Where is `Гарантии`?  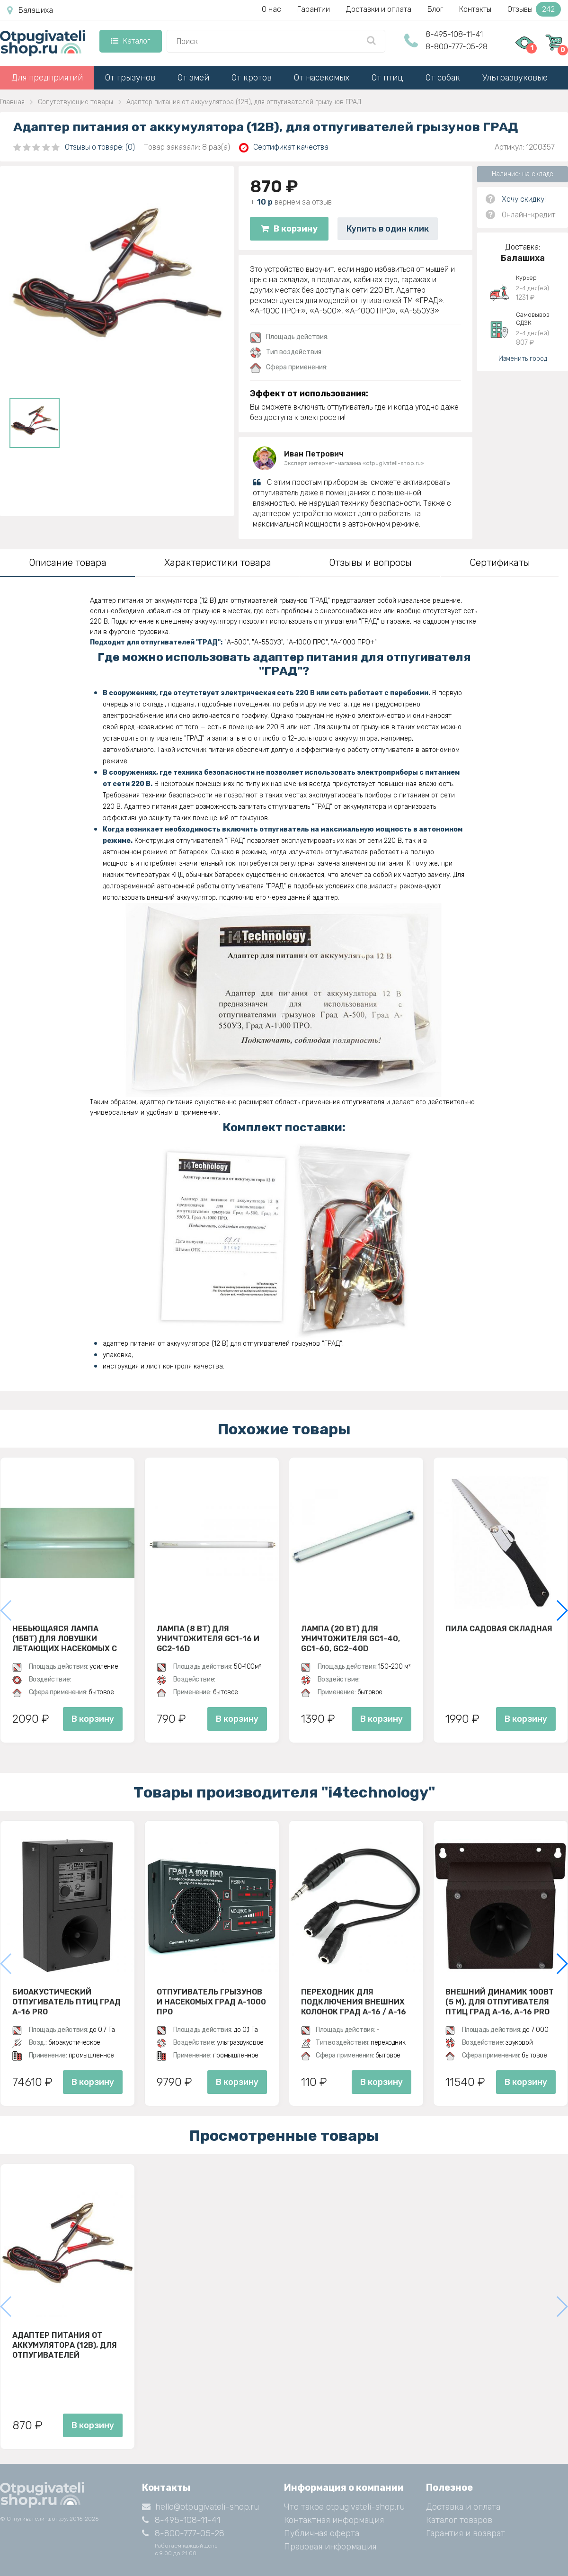
Гарантии is located at coordinates (313, 9).